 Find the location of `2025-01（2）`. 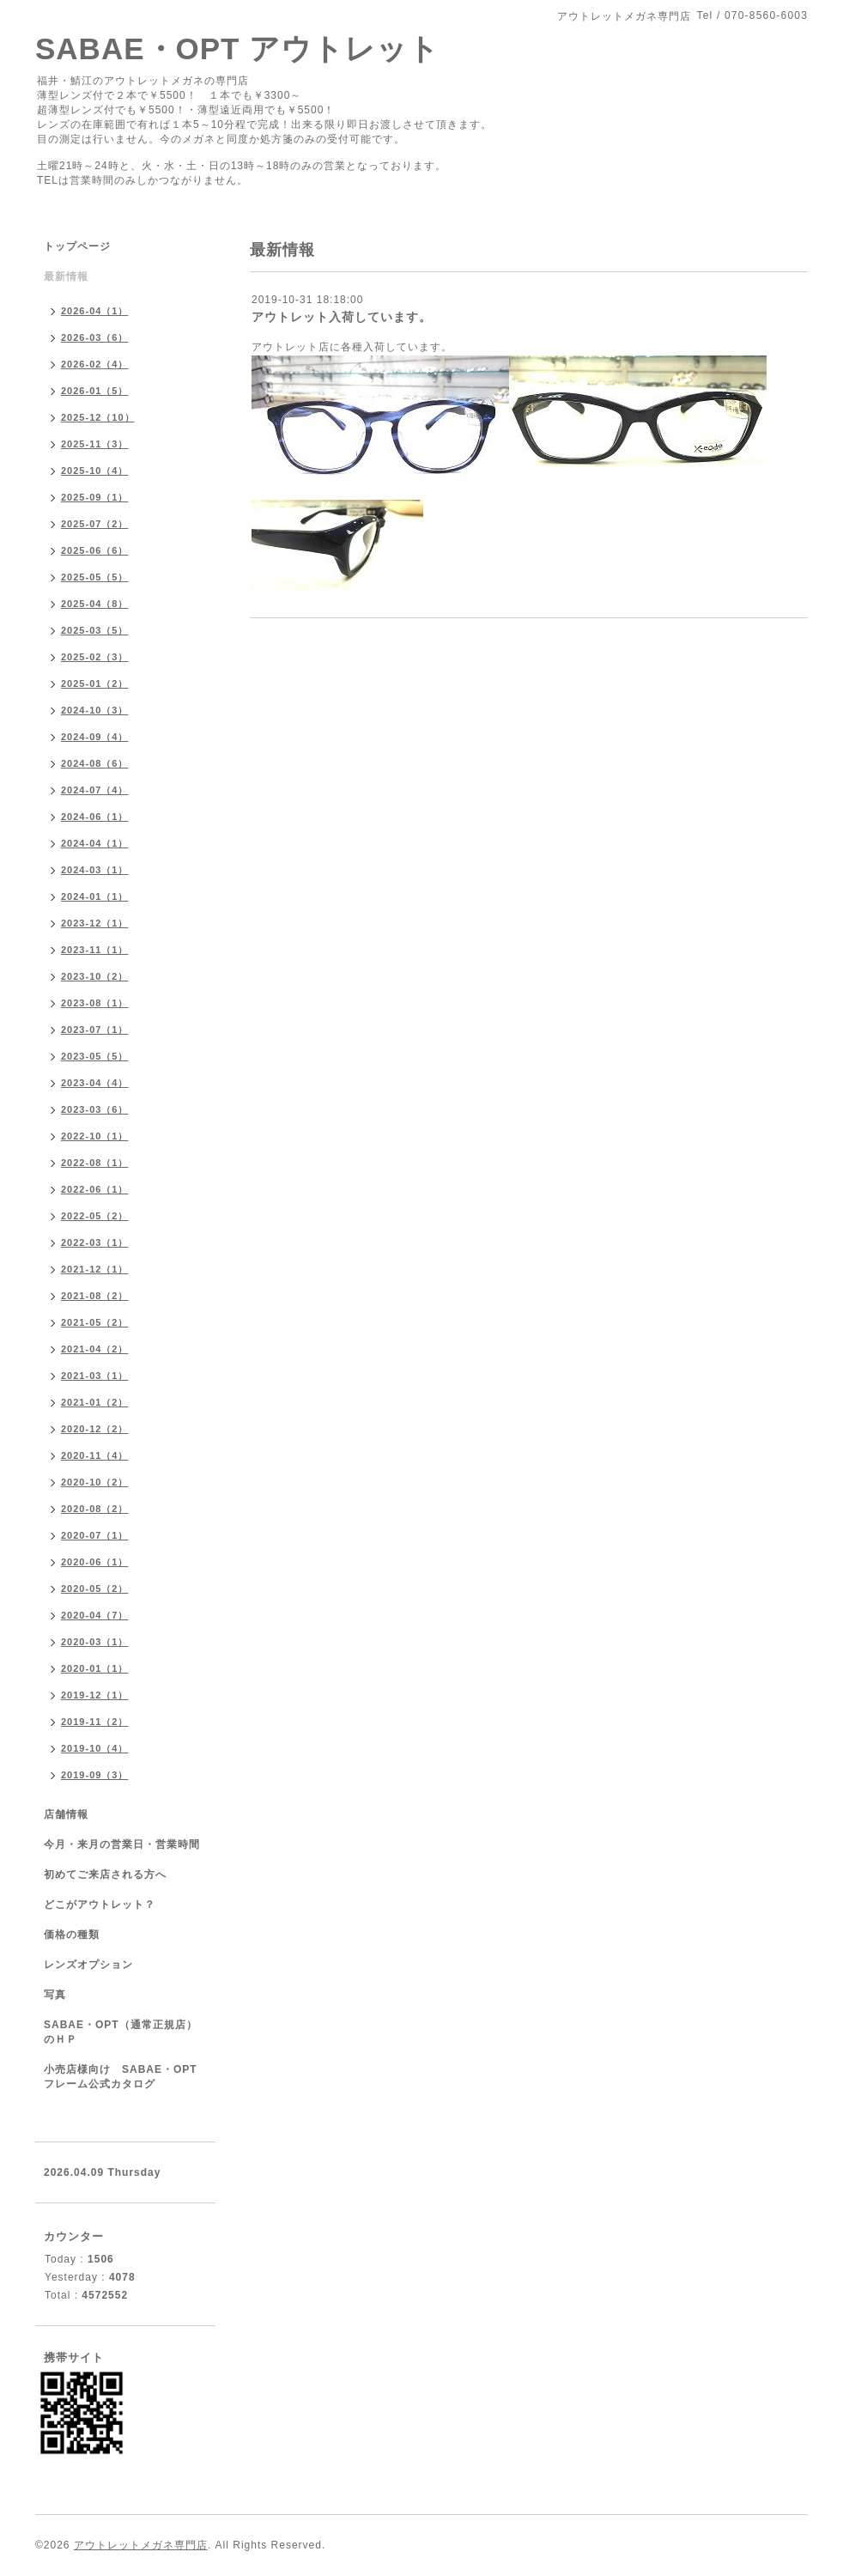

2025-01（2） is located at coordinates (95, 683).